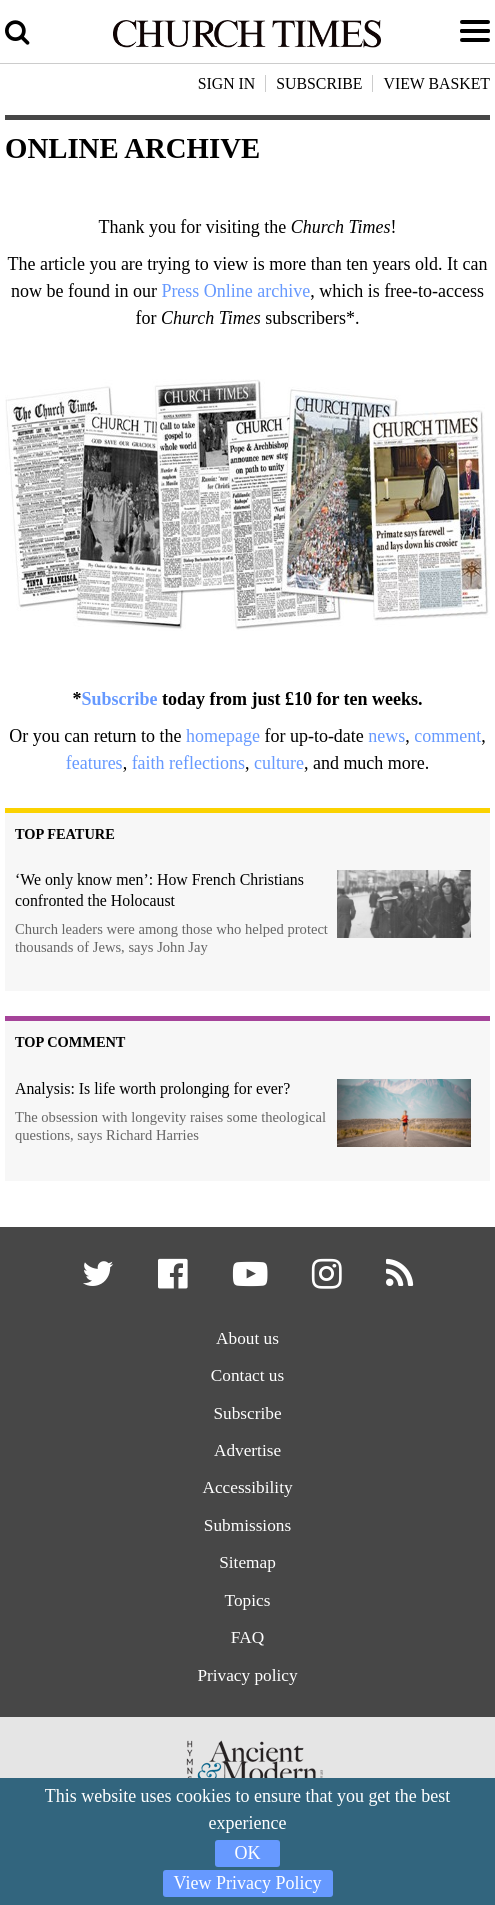 This screenshot has height=1905, width=495. Describe the element at coordinates (100, 1280) in the screenshot. I see `[button]` at that location.